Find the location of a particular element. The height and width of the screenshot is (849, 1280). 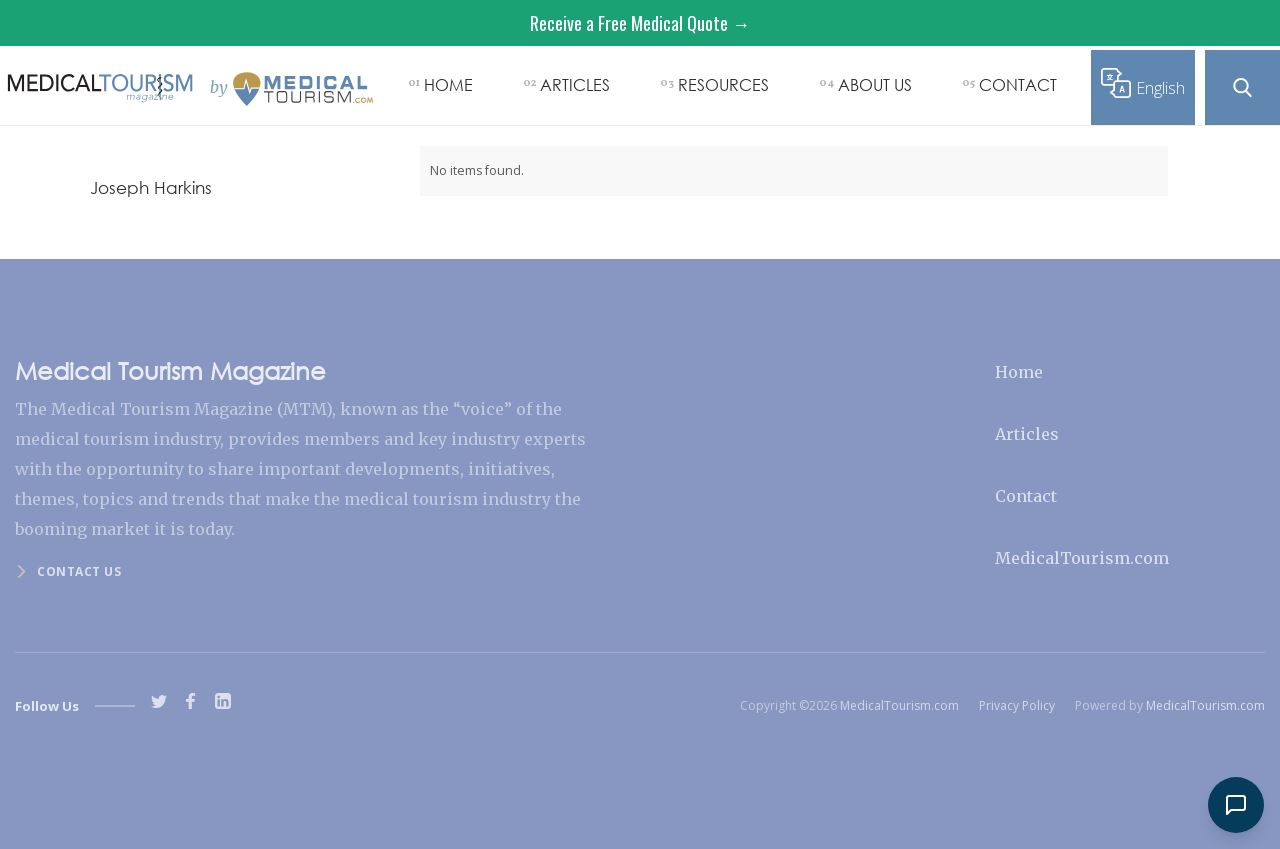

ABOUT US is located at coordinates (875, 84).